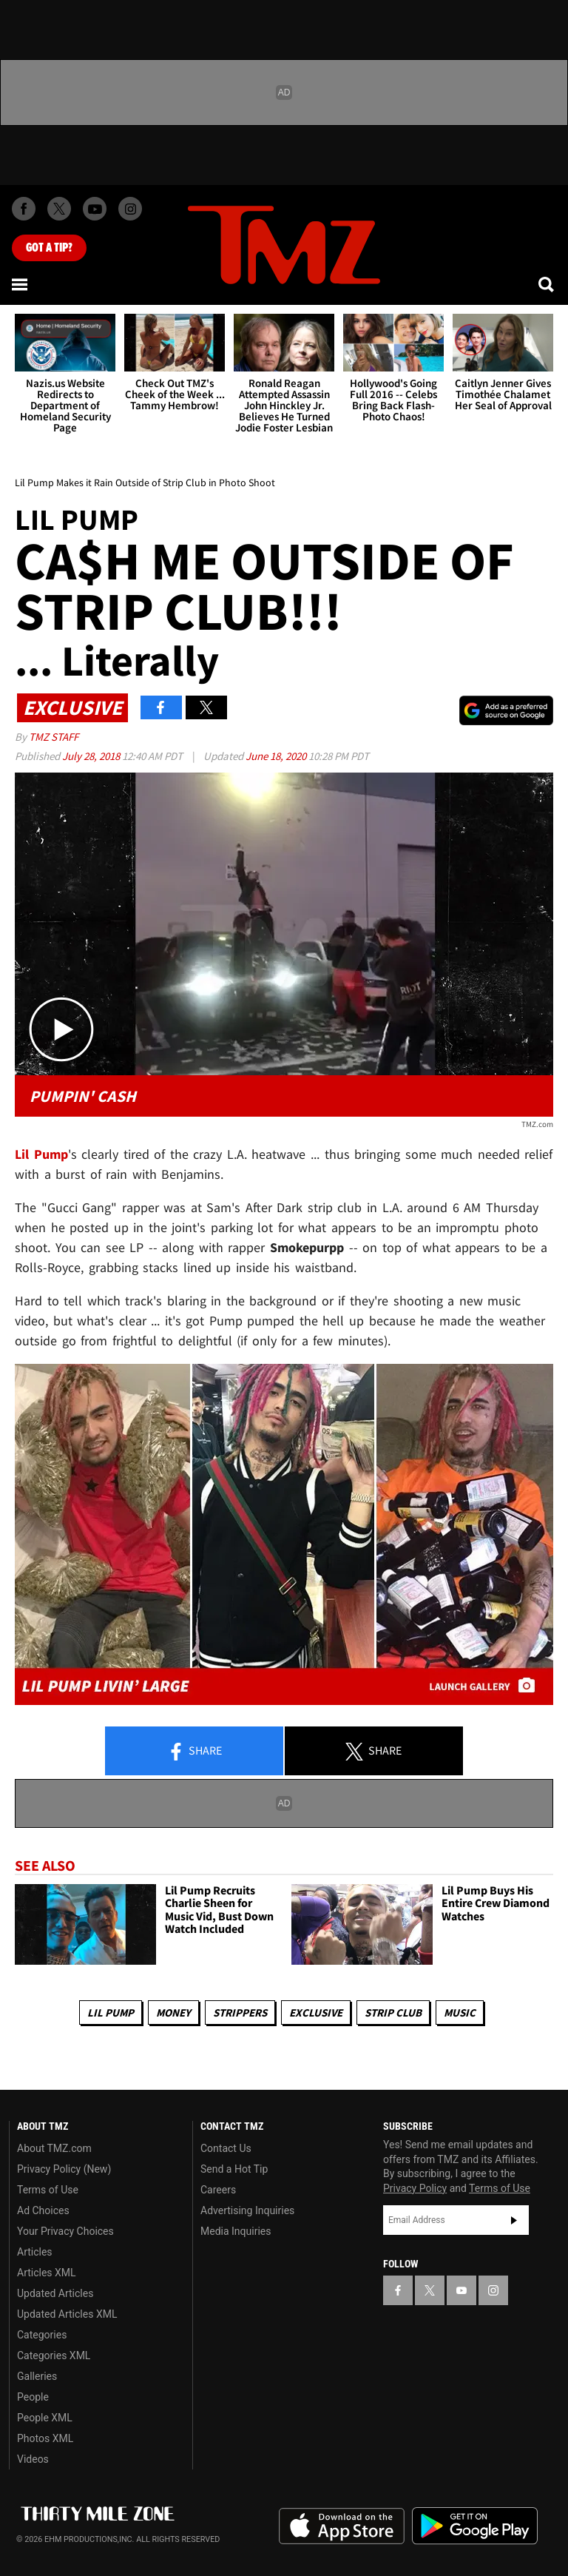 Image resolution: width=568 pixels, height=2576 pixels. Describe the element at coordinates (53, 737) in the screenshot. I see `TMZ Staff` at that location.